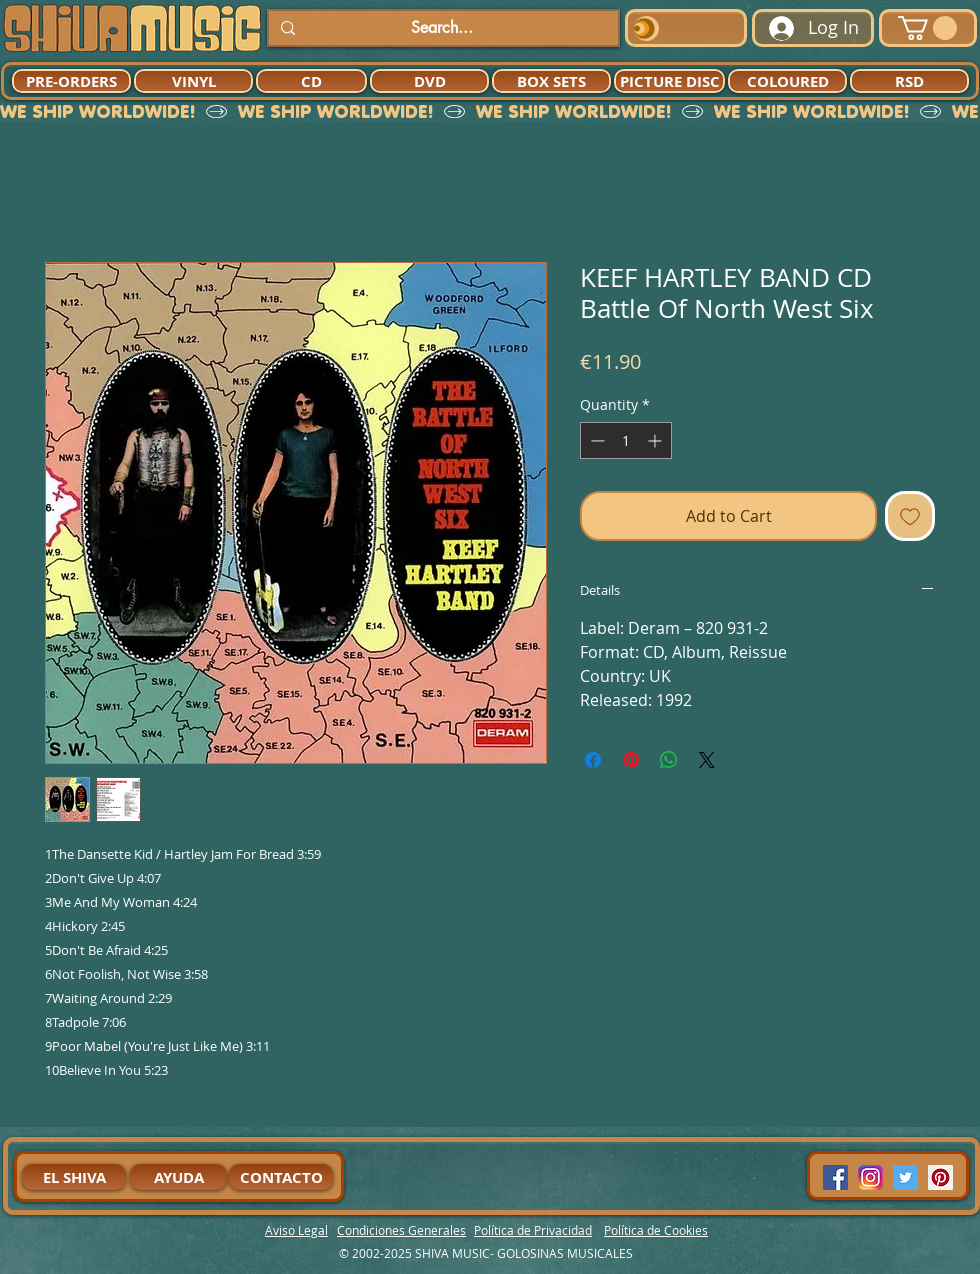 Image resolution: width=980 pixels, height=1274 pixels. Describe the element at coordinates (71, 81) in the screenshot. I see `[PRE-ORDERS]` at that location.